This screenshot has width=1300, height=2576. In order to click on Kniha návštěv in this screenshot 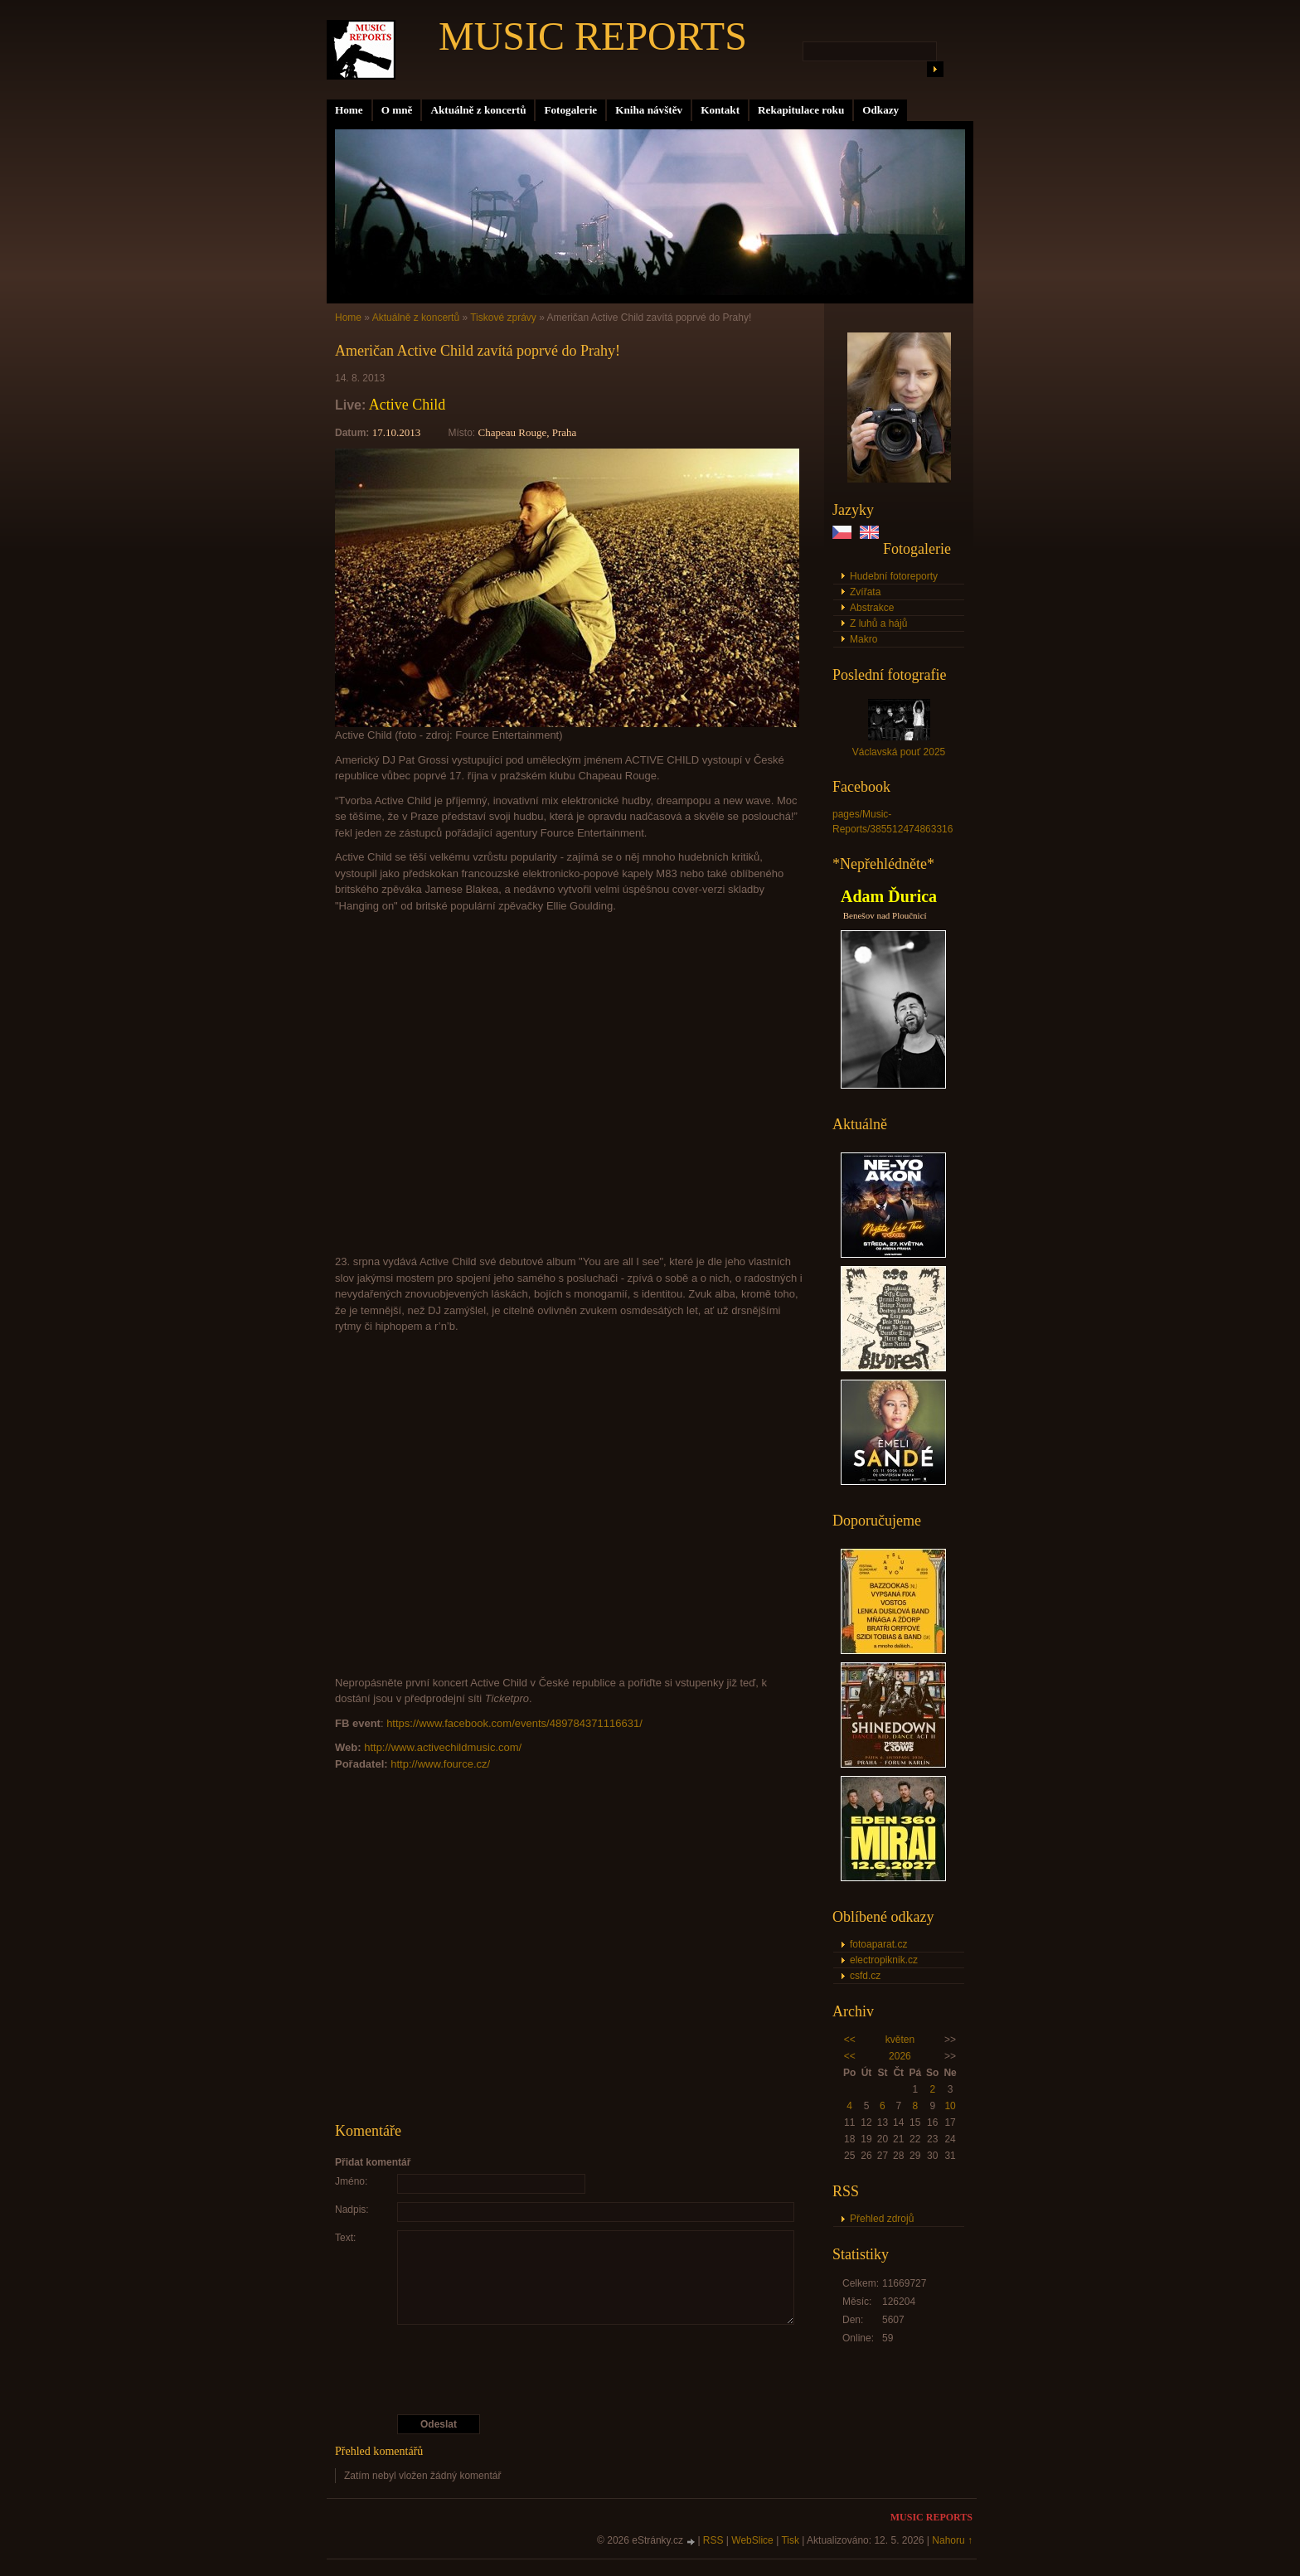, I will do `click(648, 110)`.